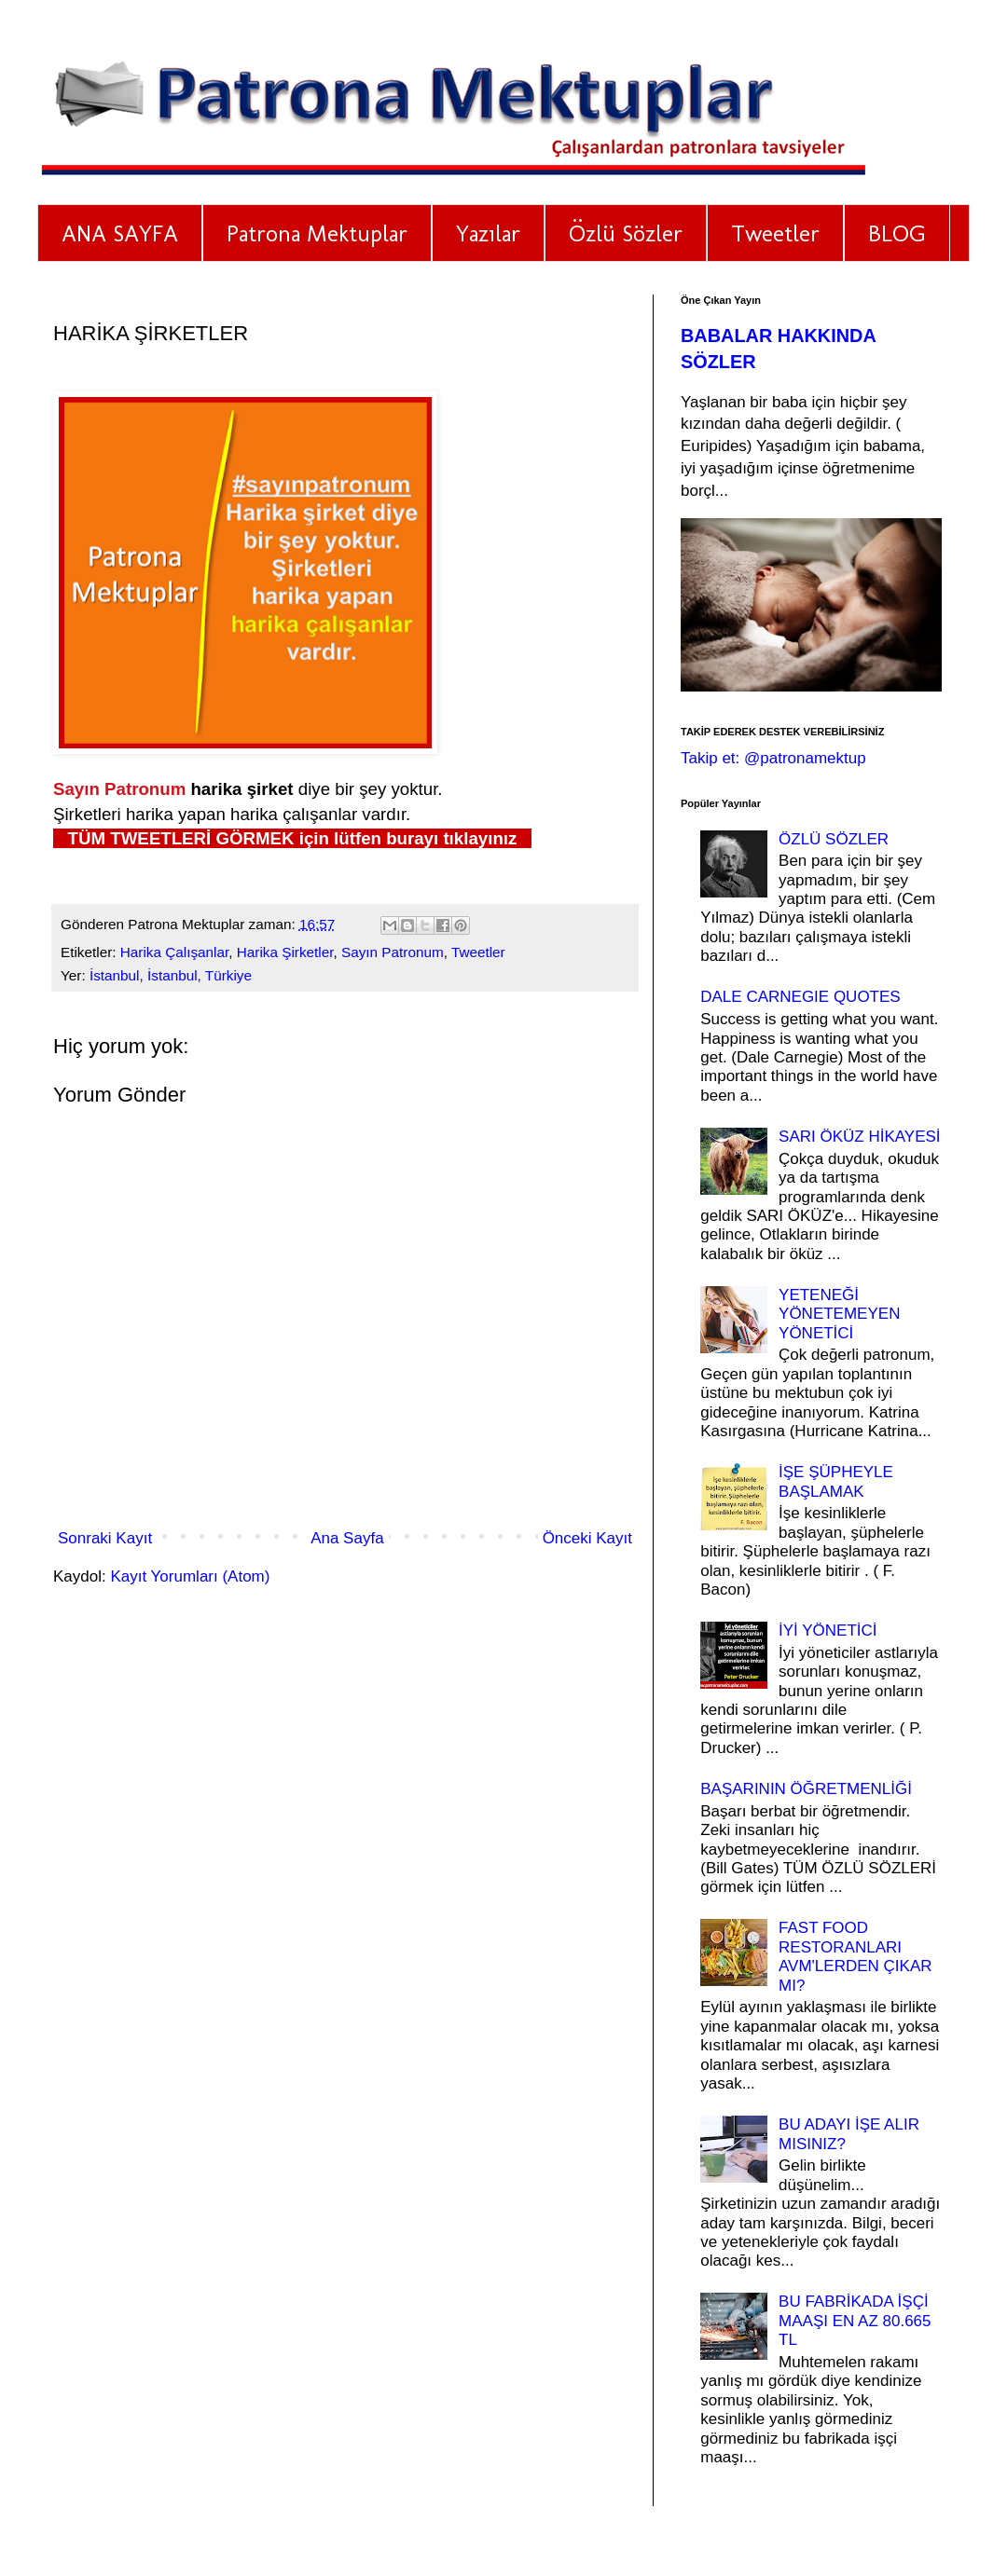 Image resolution: width=1007 pixels, height=2576 pixels. What do you see at coordinates (120, 233) in the screenshot?
I see `ANA SAYFA` at bounding box center [120, 233].